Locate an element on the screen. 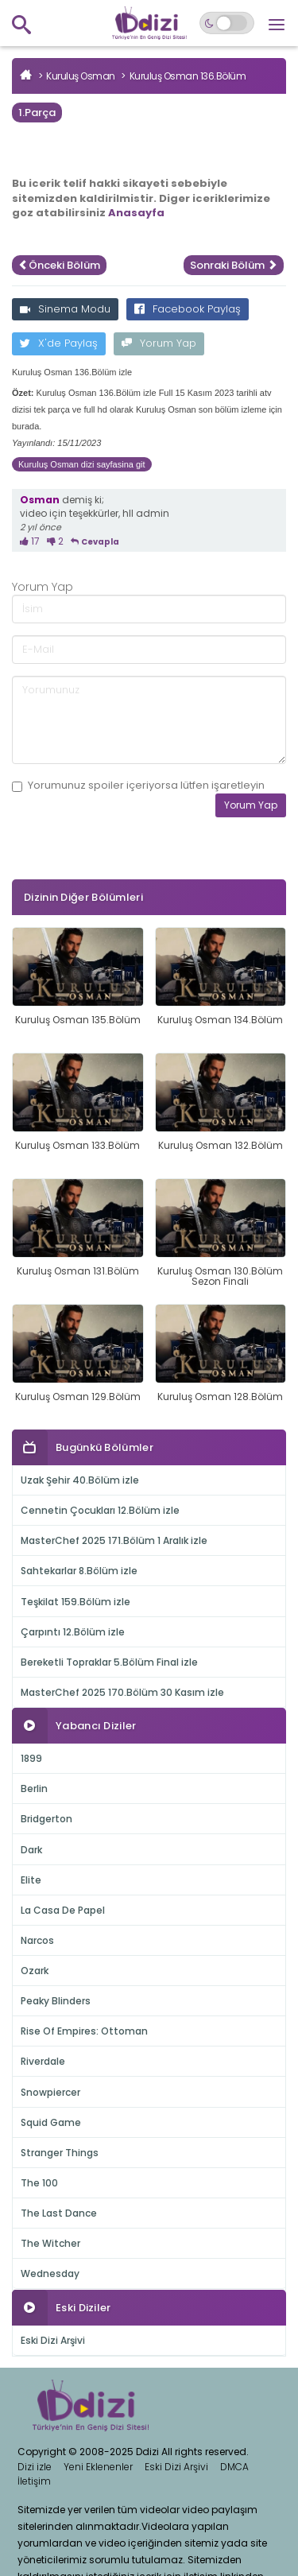  Rise Of Empires: Ottoman is located at coordinates (84, 2031).